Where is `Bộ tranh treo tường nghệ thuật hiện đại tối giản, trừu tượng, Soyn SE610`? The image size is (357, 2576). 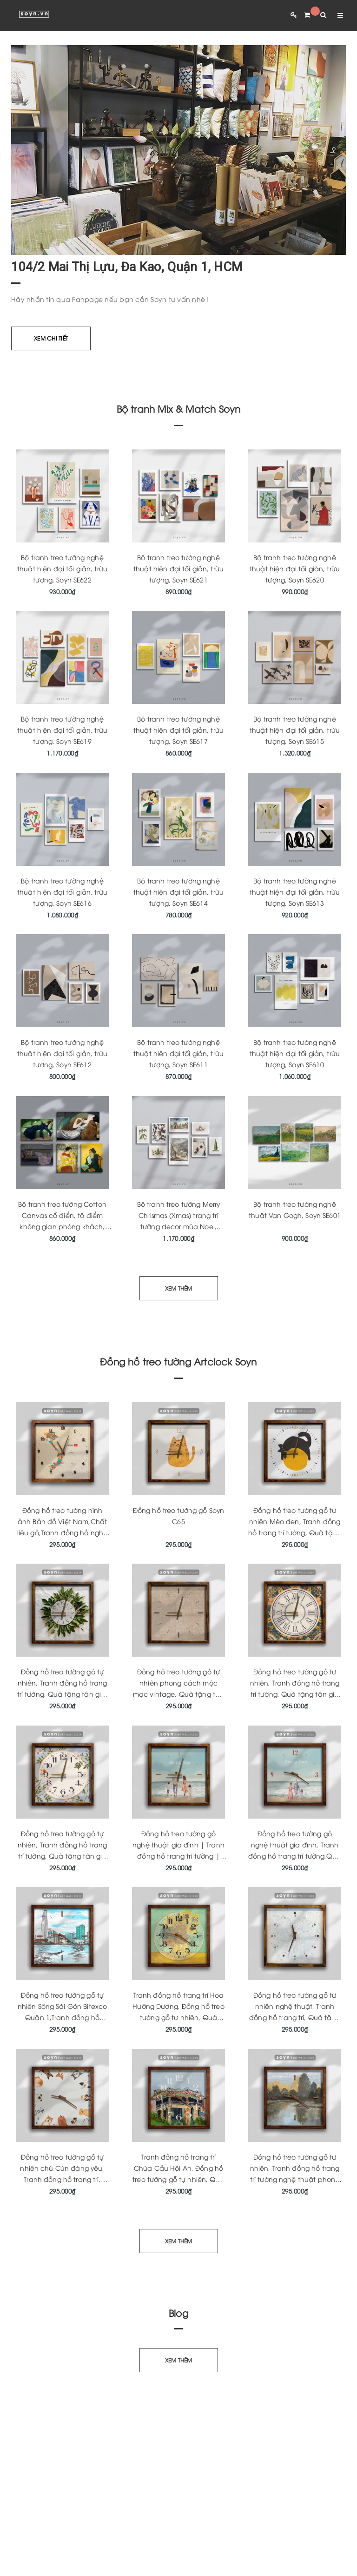
Bộ tranh treo tường nghệ thuật hiện đại tối giản, trừu tượng, Soyn SE610 is located at coordinates (295, 1053).